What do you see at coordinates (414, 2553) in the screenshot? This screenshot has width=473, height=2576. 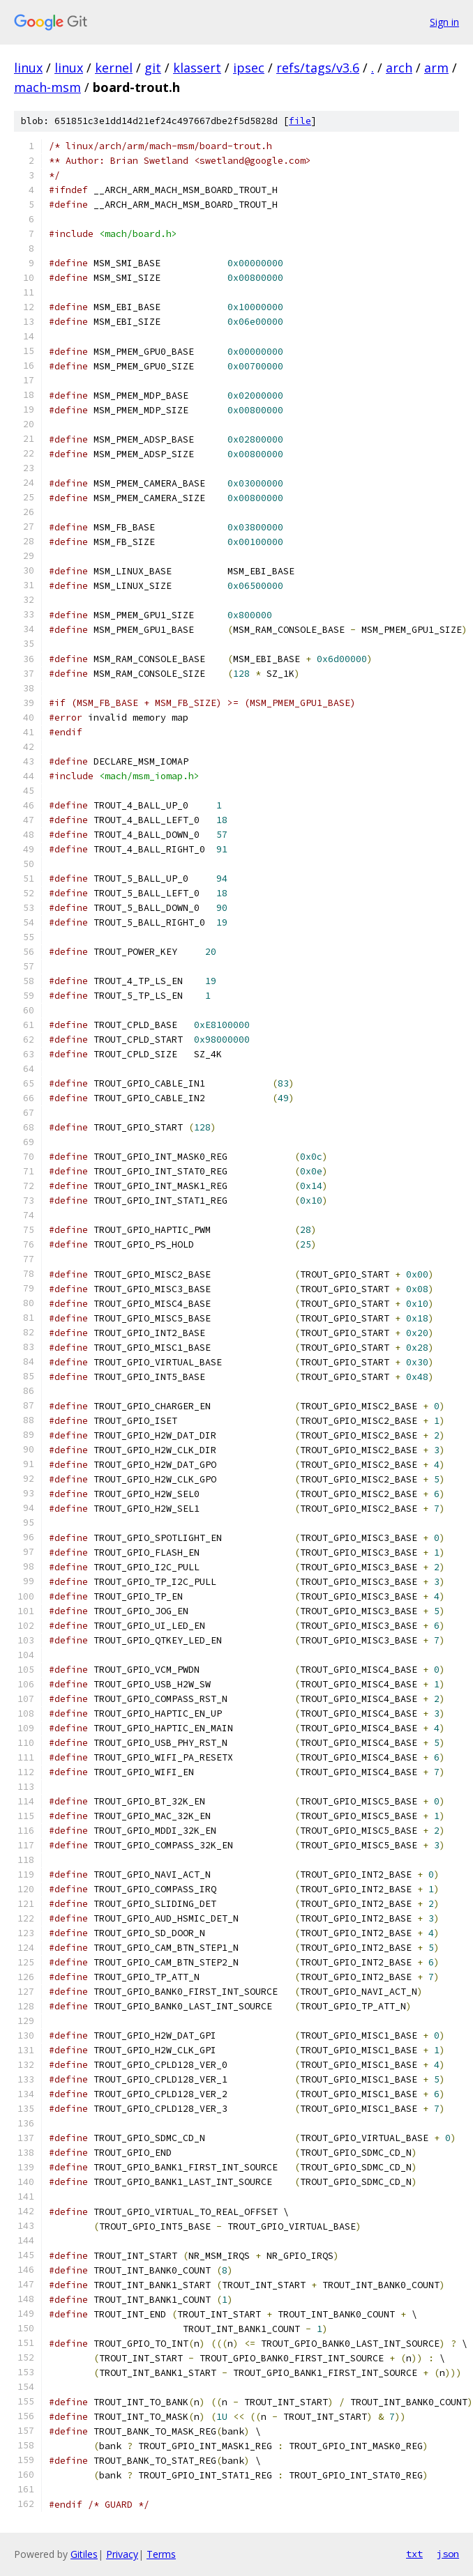 I see `txt` at bounding box center [414, 2553].